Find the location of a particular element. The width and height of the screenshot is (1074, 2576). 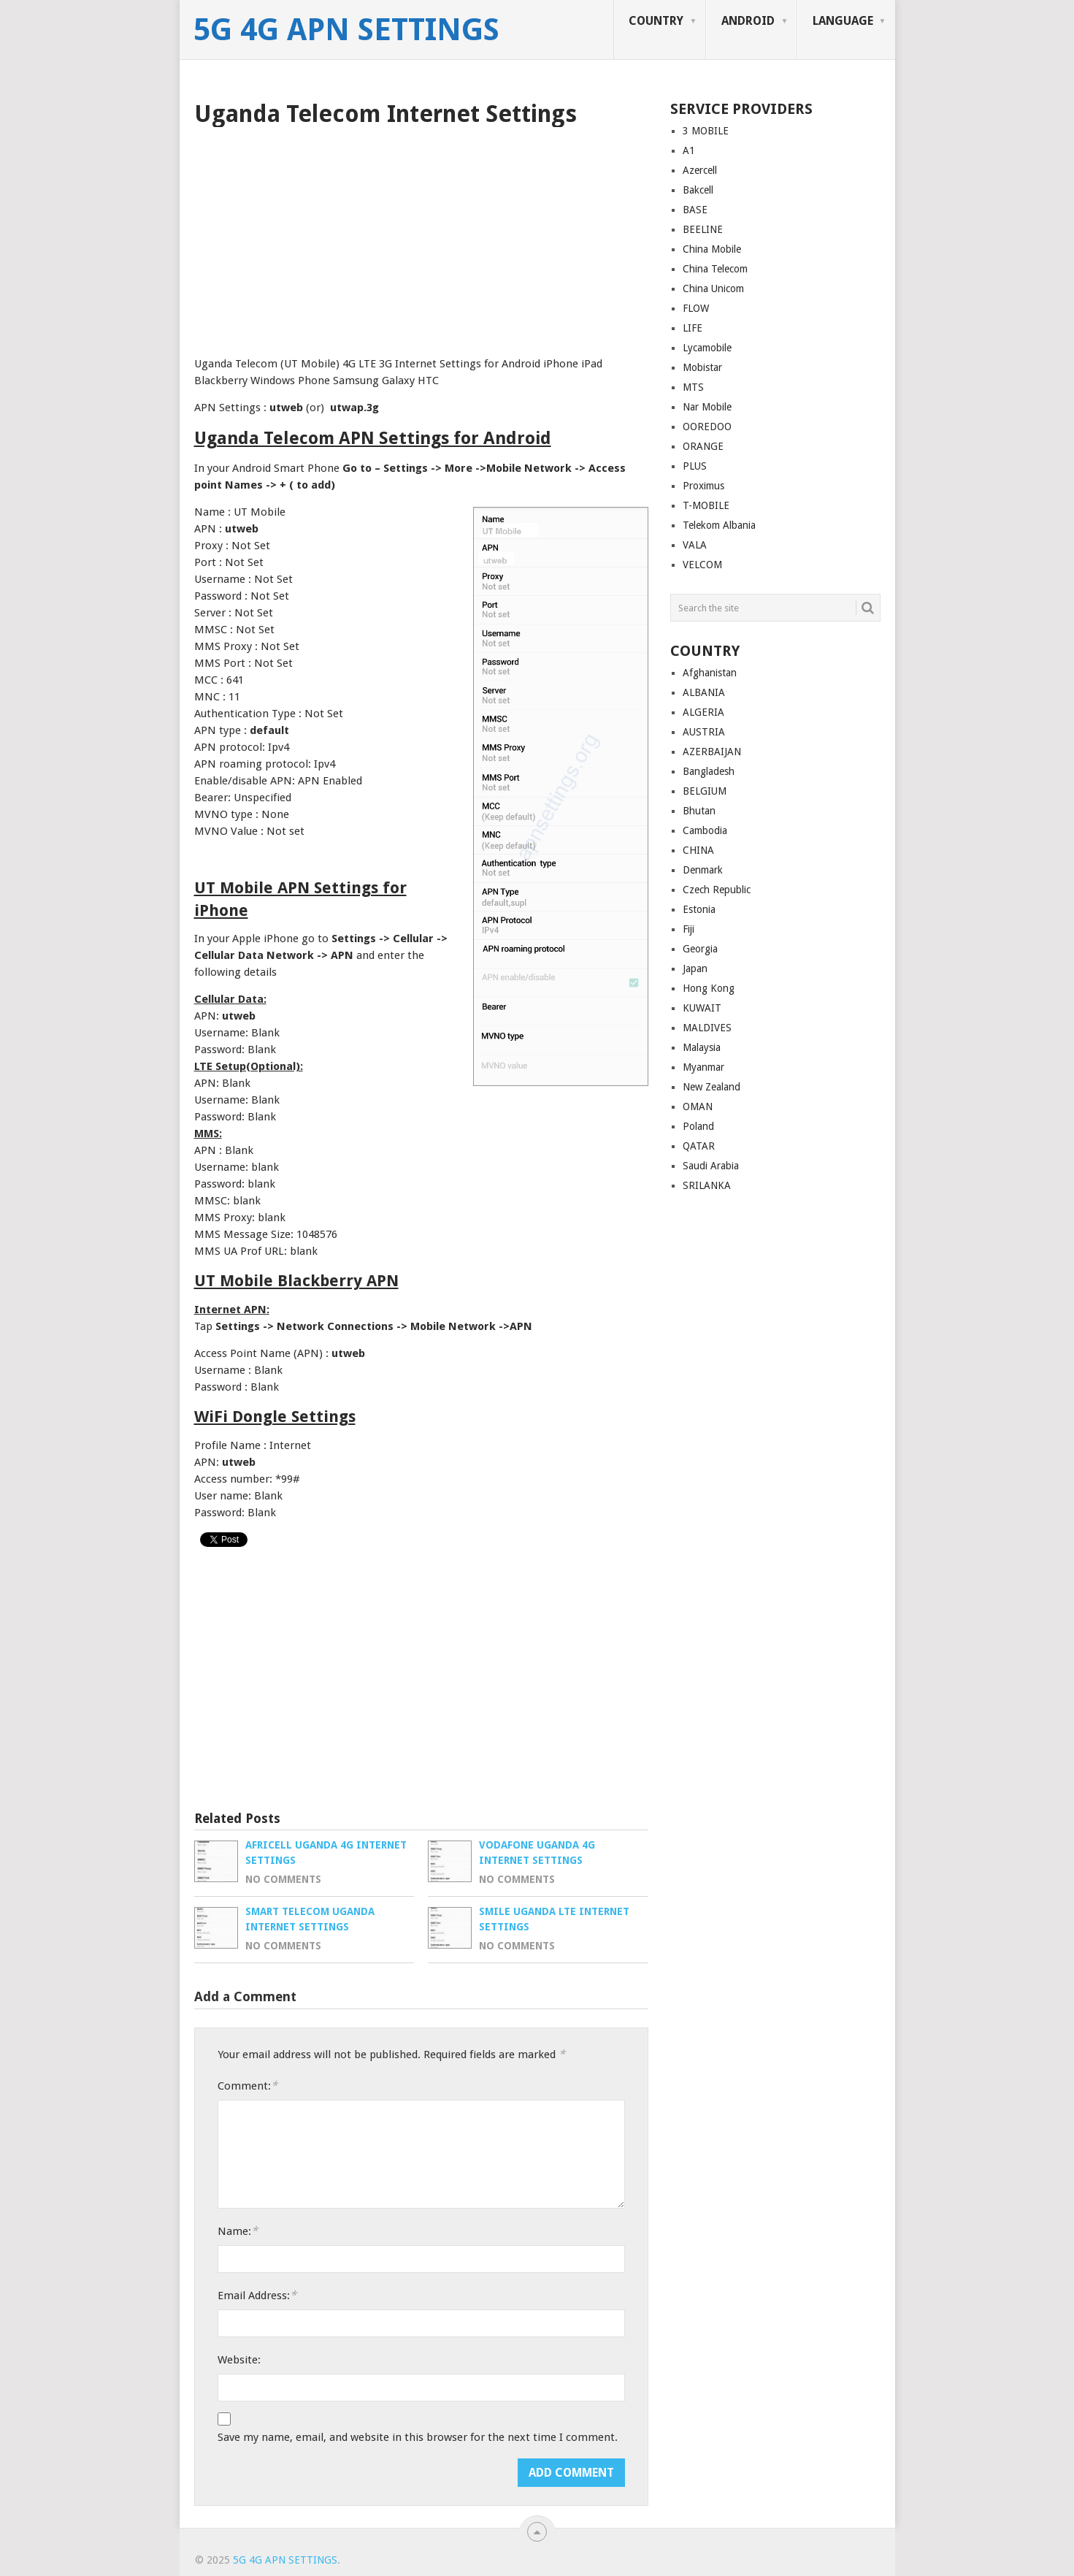

Myanmar is located at coordinates (703, 1067).